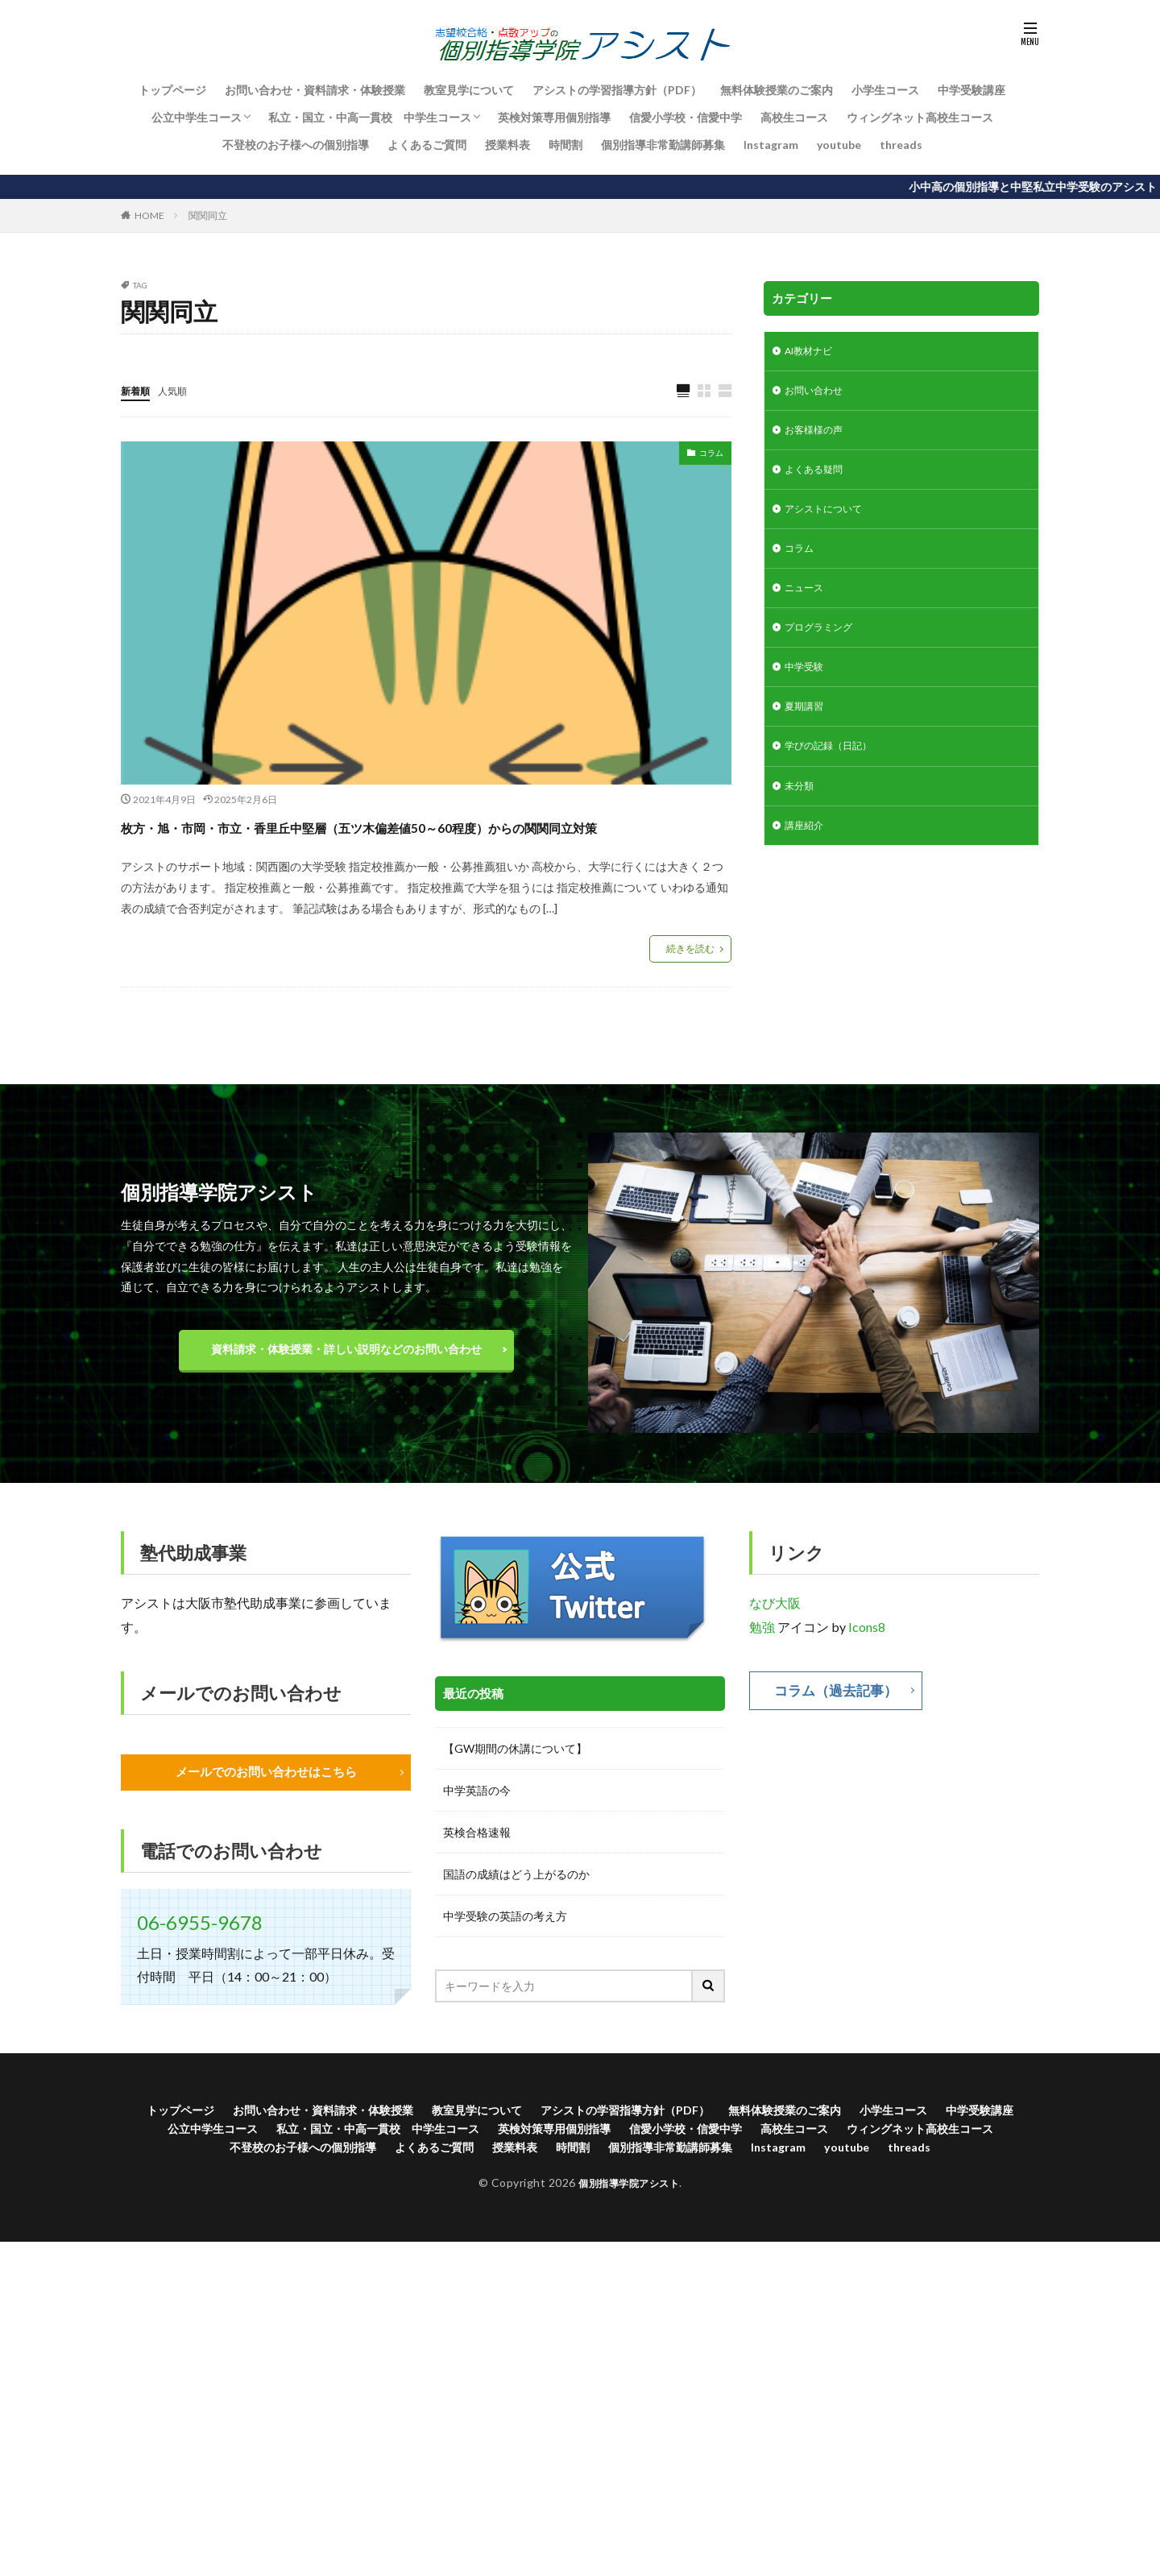 This screenshot has height=2576, width=1160. What do you see at coordinates (315, 90) in the screenshot?
I see `お問い合わせ・資料請求・体験授業` at bounding box center [315, 90].